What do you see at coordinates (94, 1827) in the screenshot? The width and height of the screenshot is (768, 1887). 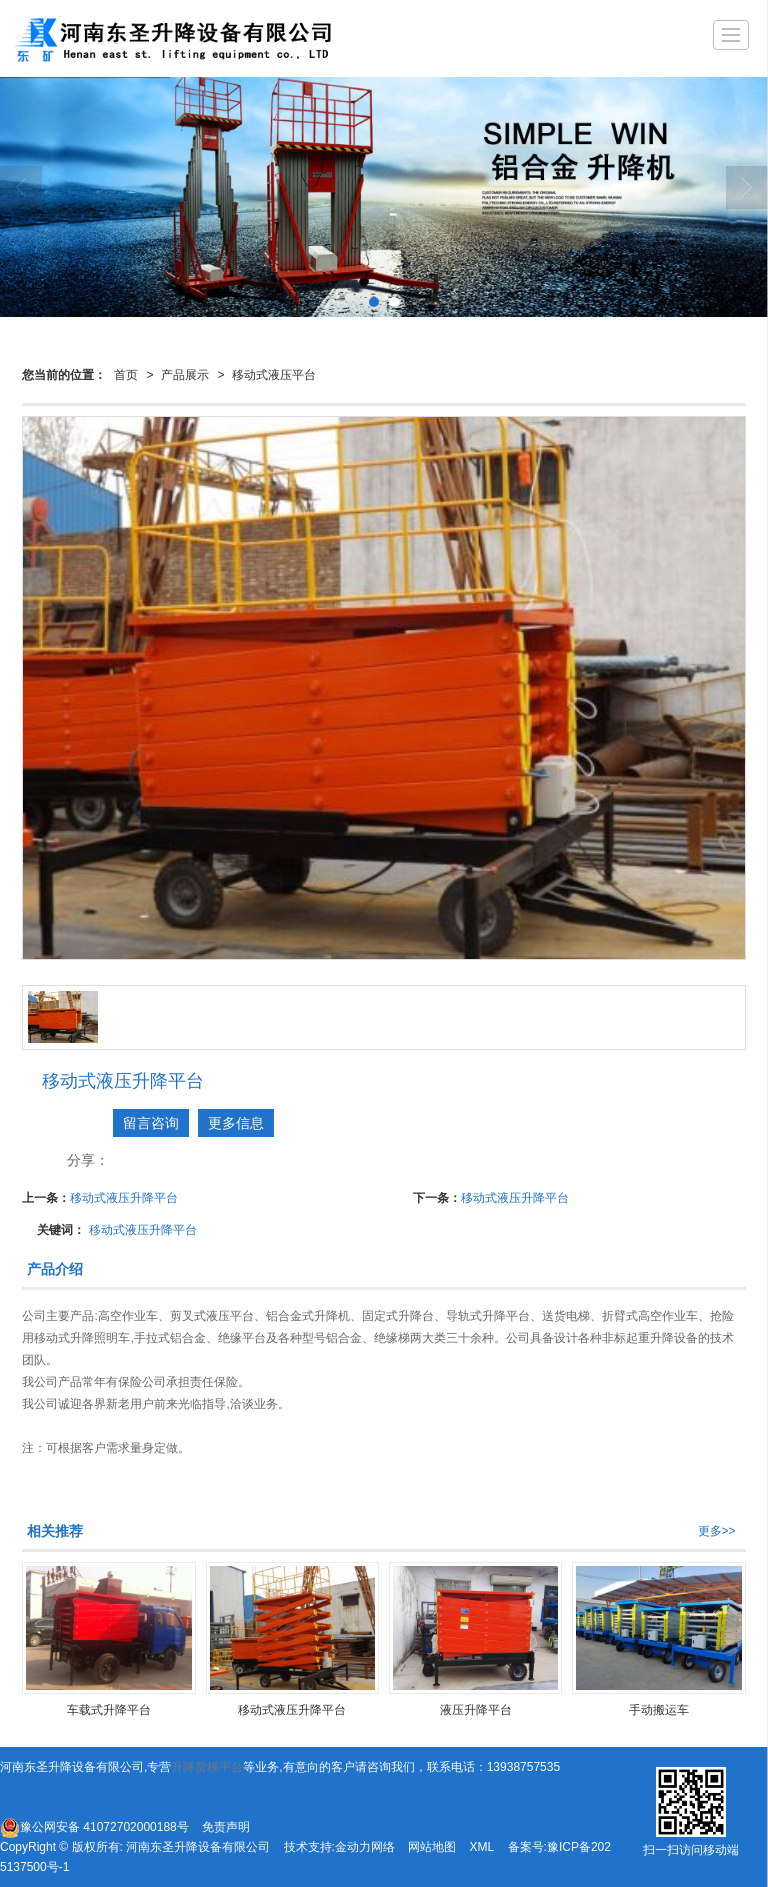 I see `豫公网安备 41072702000188号` at bounding box center [94, 1827].